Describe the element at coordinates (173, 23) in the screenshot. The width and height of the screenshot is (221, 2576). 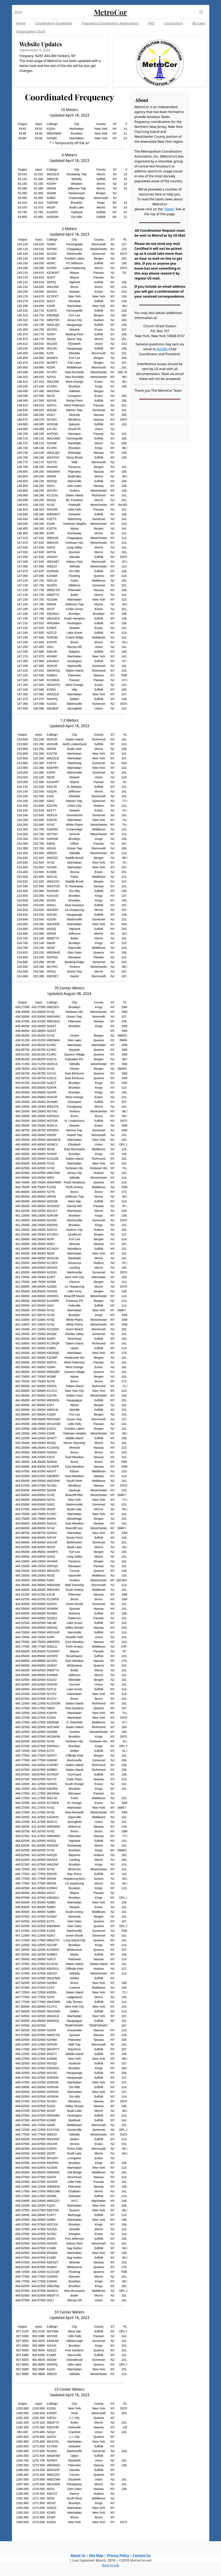
I see `Constitution` at that location.